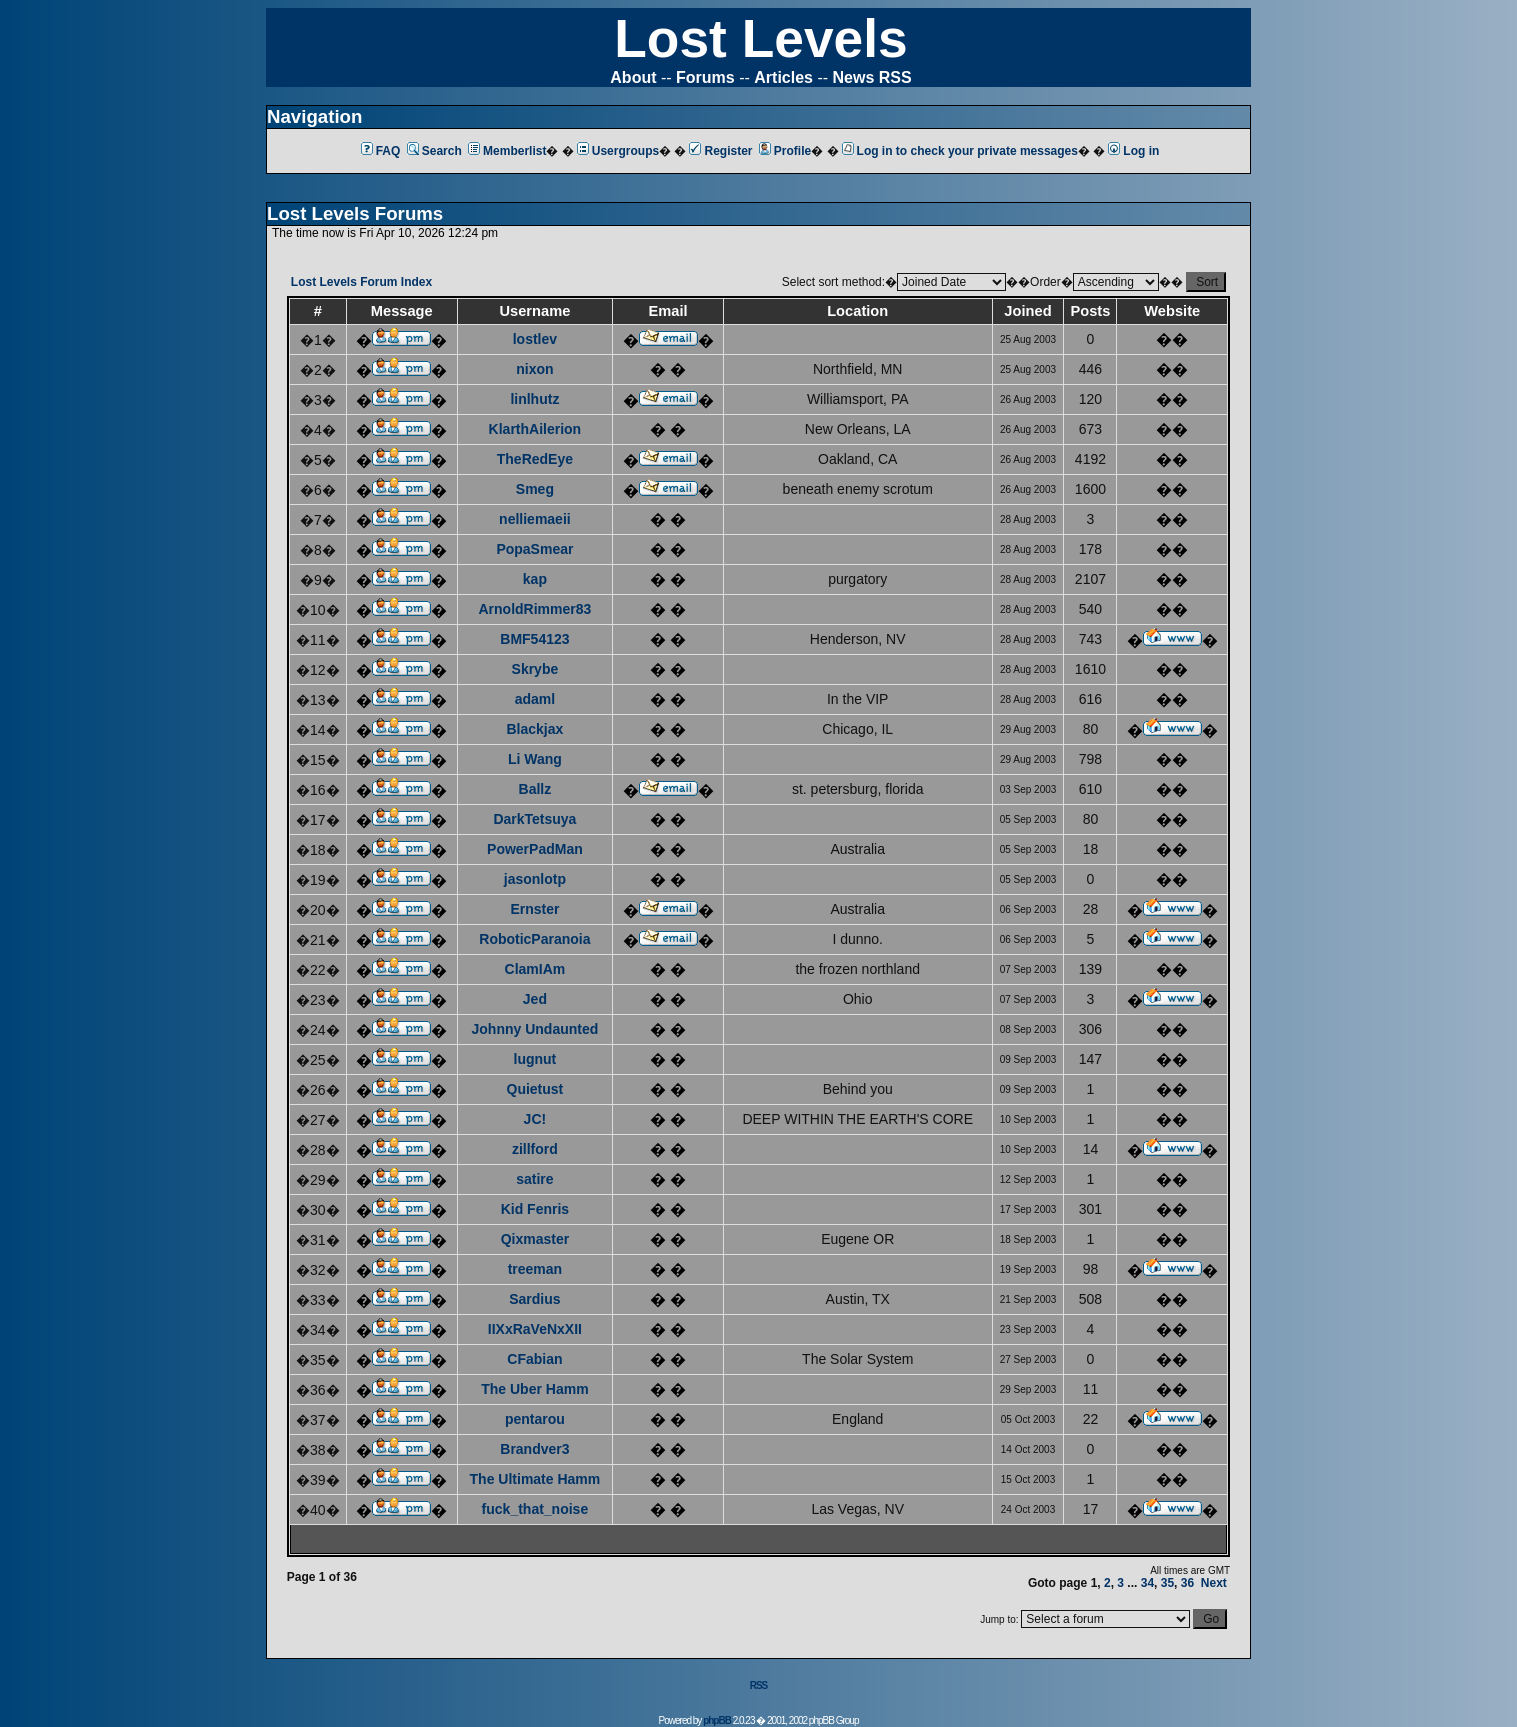 Image resolution: width=1517 pixels, height=1727 pixels. I want to click on The Uber Hamm, so click(534, 1389).